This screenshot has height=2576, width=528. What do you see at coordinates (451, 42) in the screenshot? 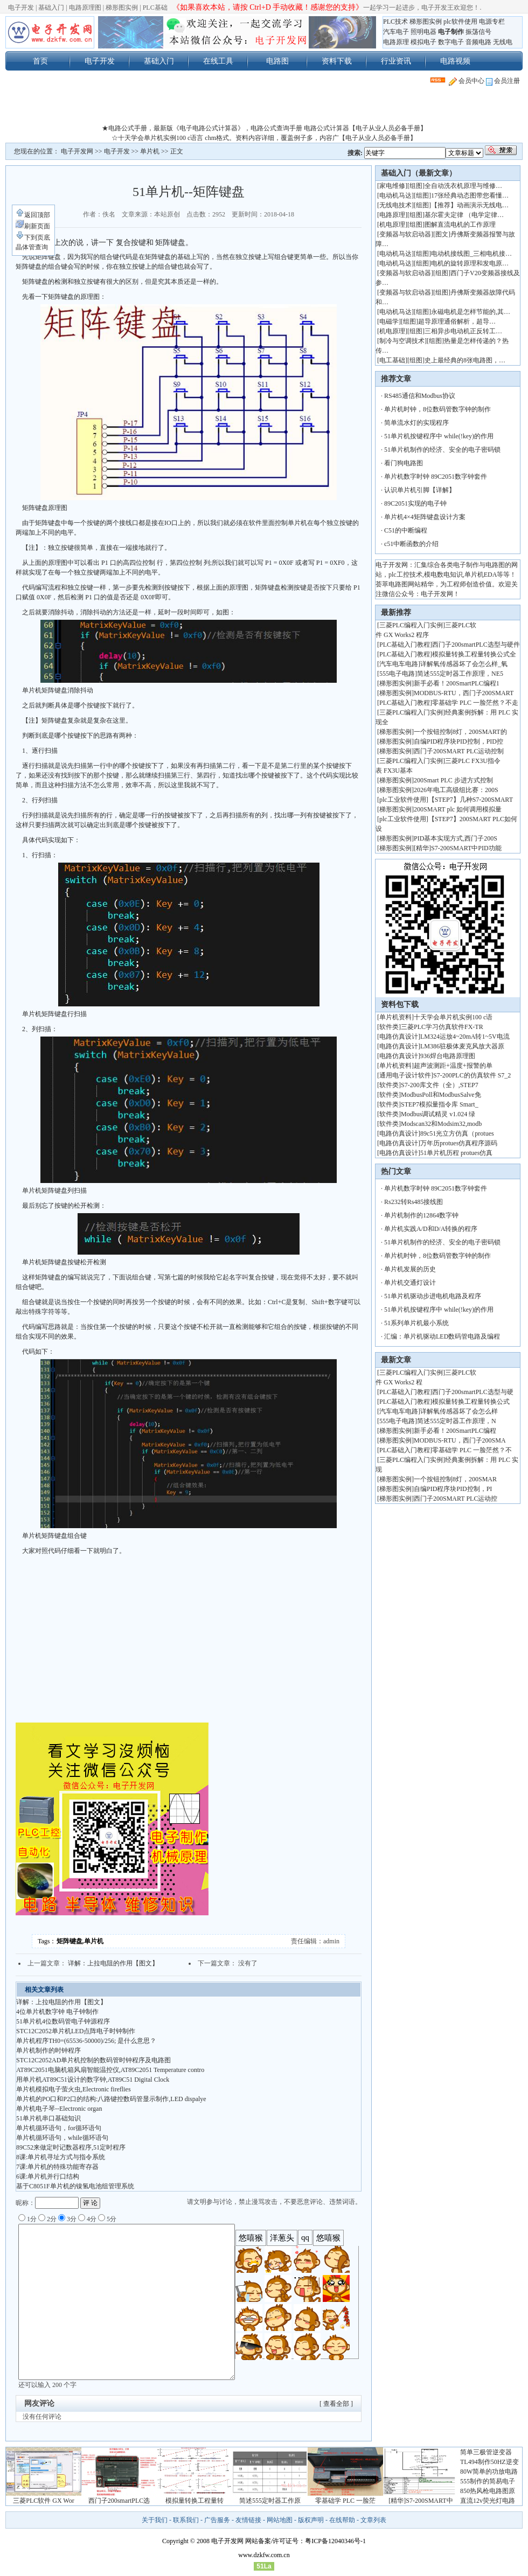
I see `数字电子` at bounding box center [451, 42].